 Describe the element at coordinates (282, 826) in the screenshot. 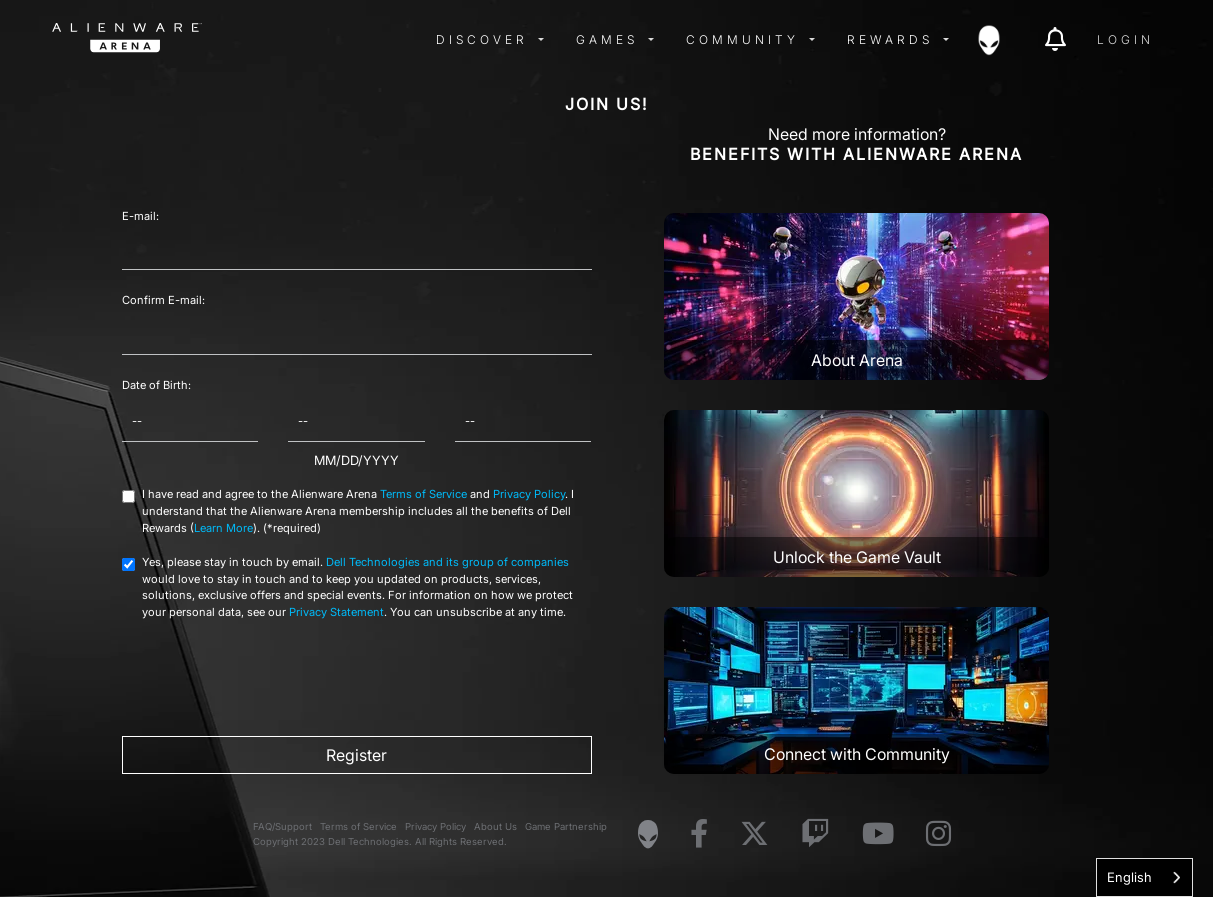

I see `FAQ/Support` at that location.